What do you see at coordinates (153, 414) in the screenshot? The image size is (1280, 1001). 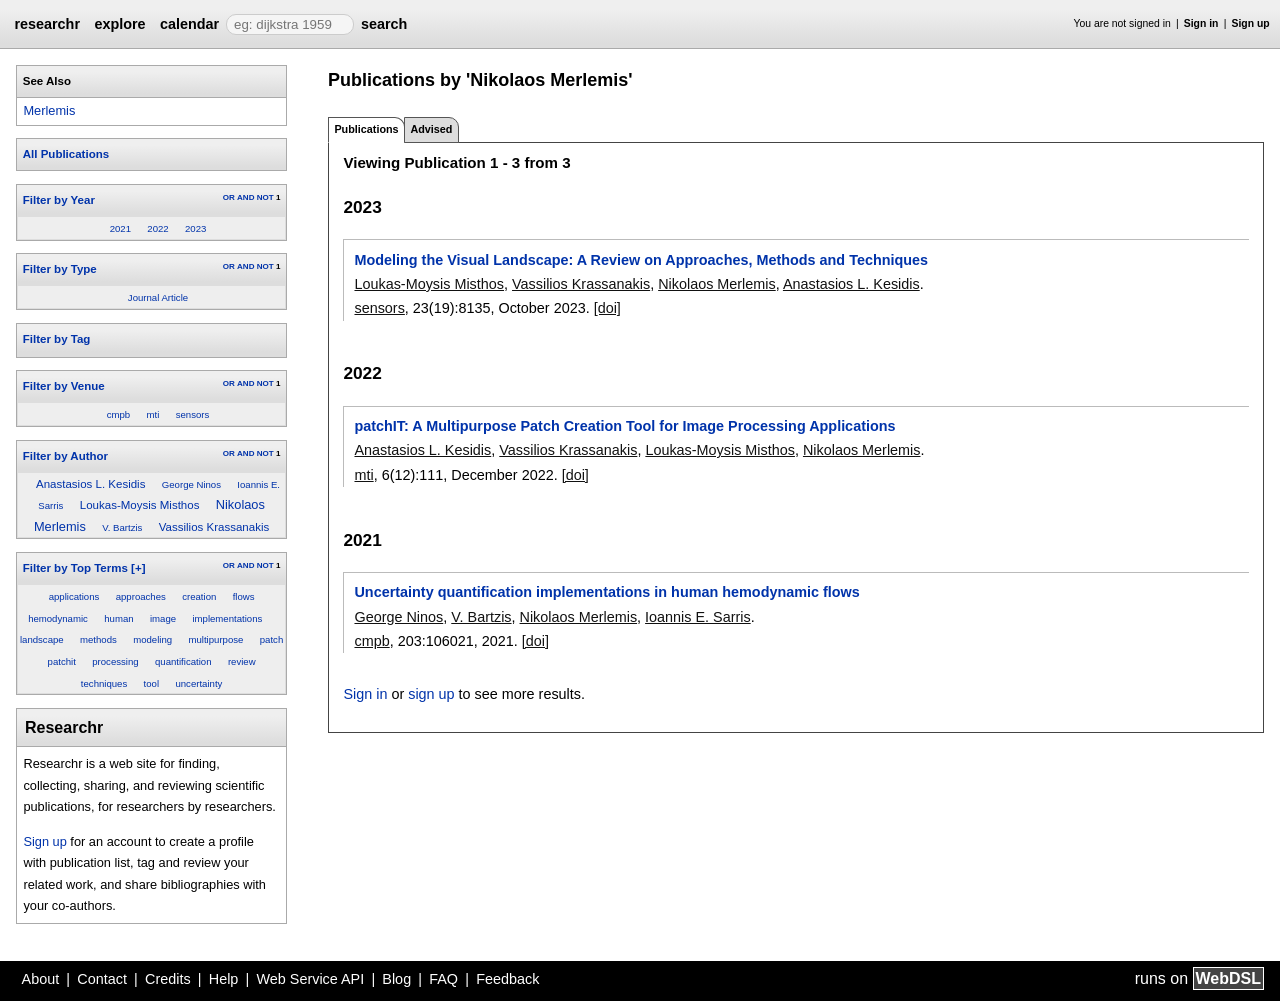 I see `mti` at bounding box center [153, 414].